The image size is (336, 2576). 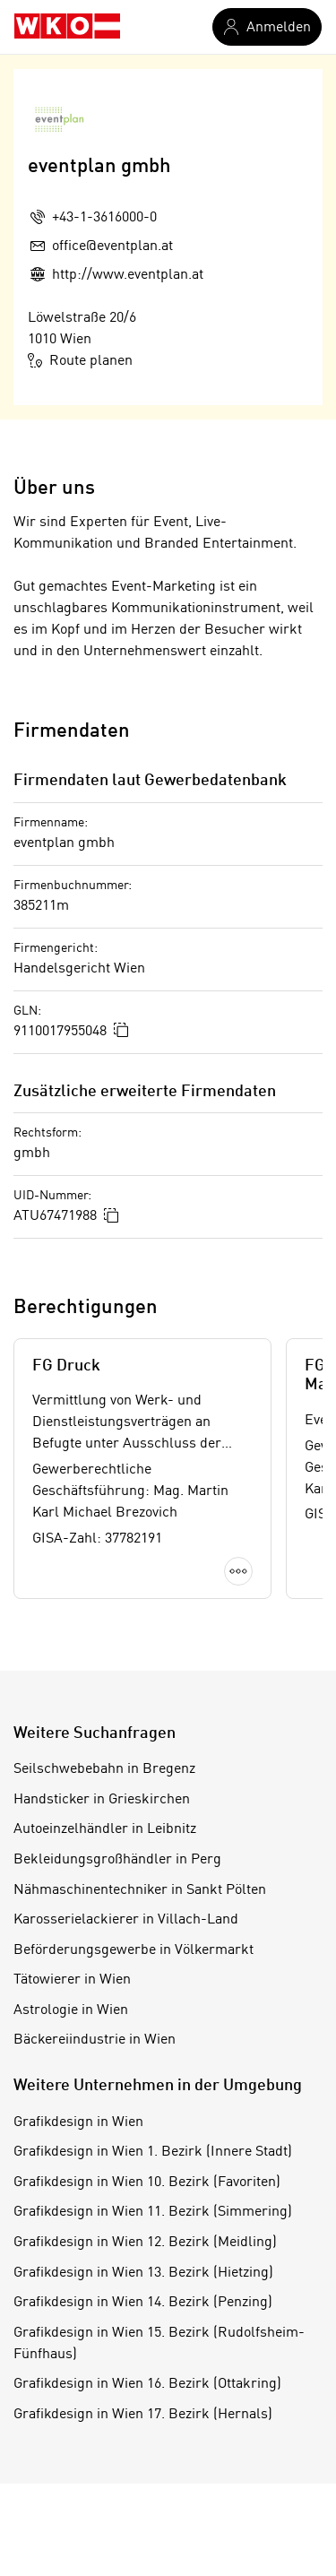 What do you see at coordinates (72, 1980) in the screenshot?
I see `Tätowierer in Wien` at bounding box center [72, 1980].